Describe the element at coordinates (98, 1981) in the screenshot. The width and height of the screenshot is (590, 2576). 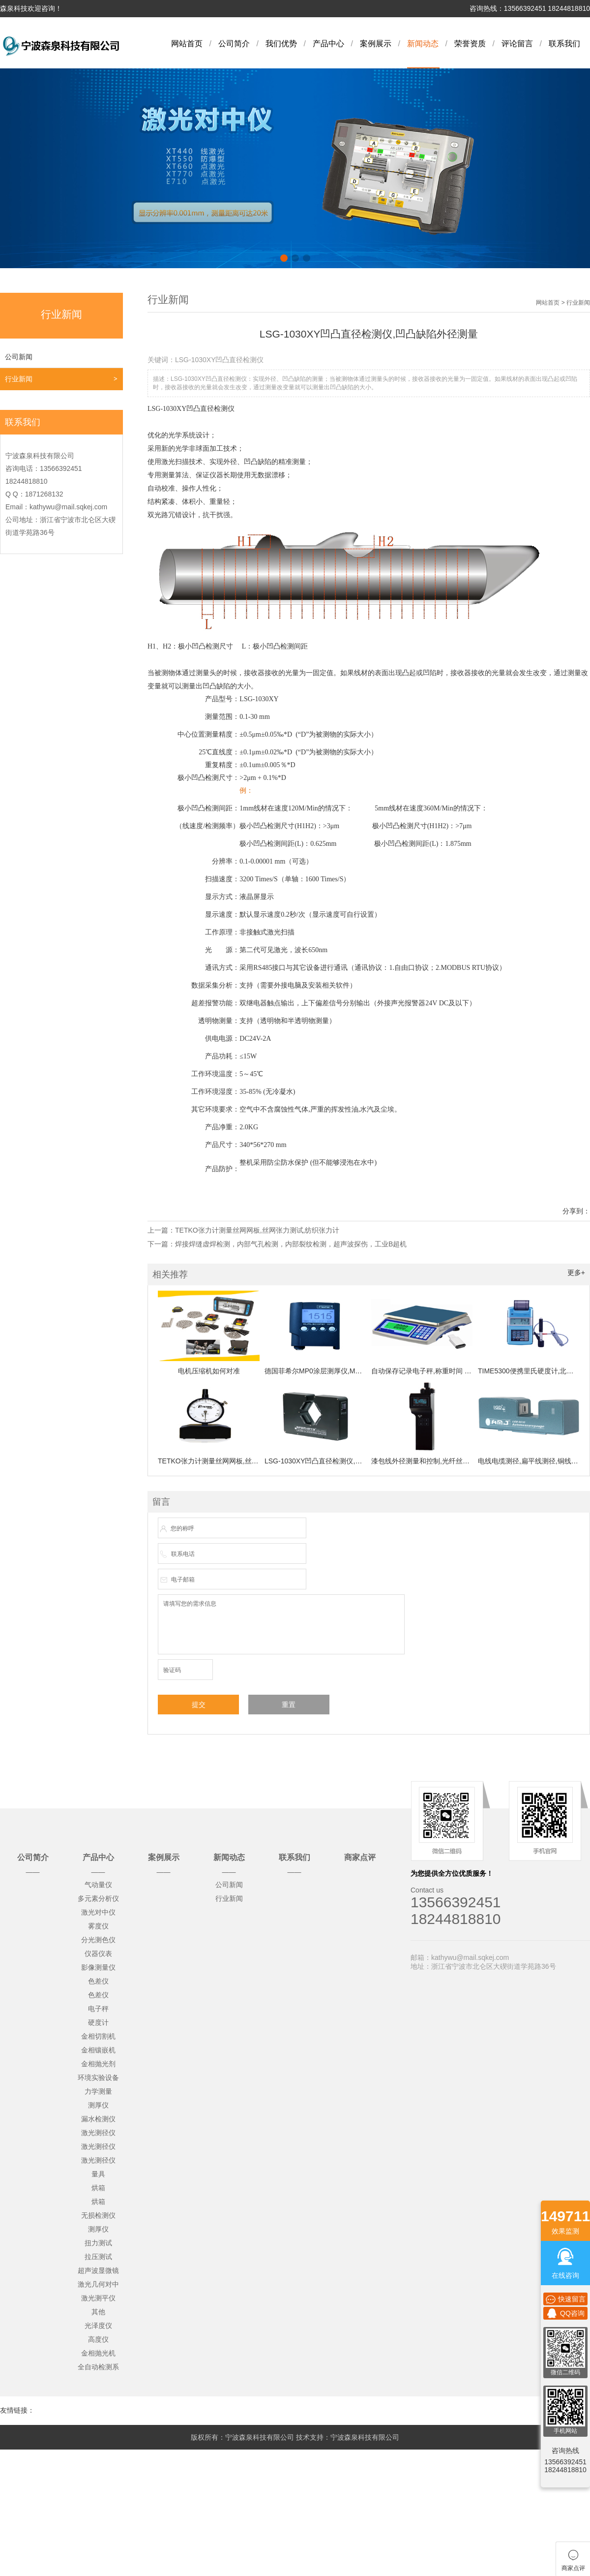
I see `色差仪` at that location.